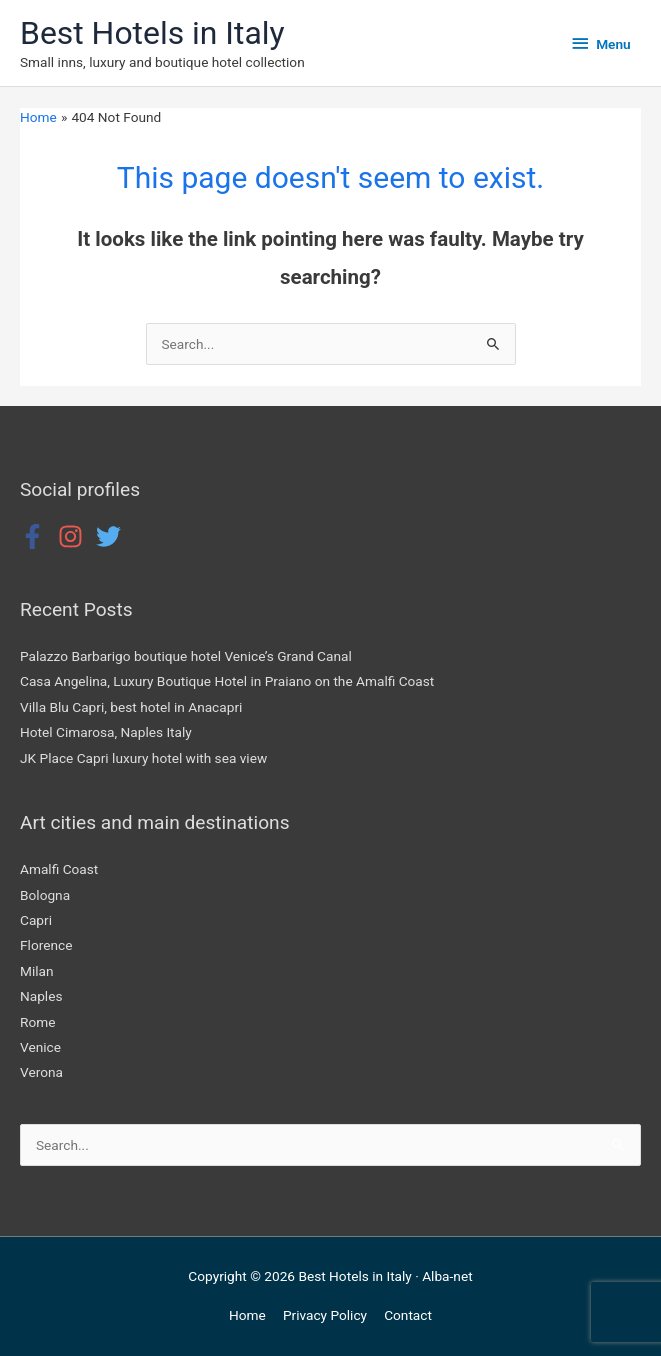 This screenshot has width=661, height=1356. Describe the element at coordinates (227, 681) in the screenshot. I see `Casa Angelina, Luxury Boutique Hotel in Praiano on the Amalfi Coast` at that location.